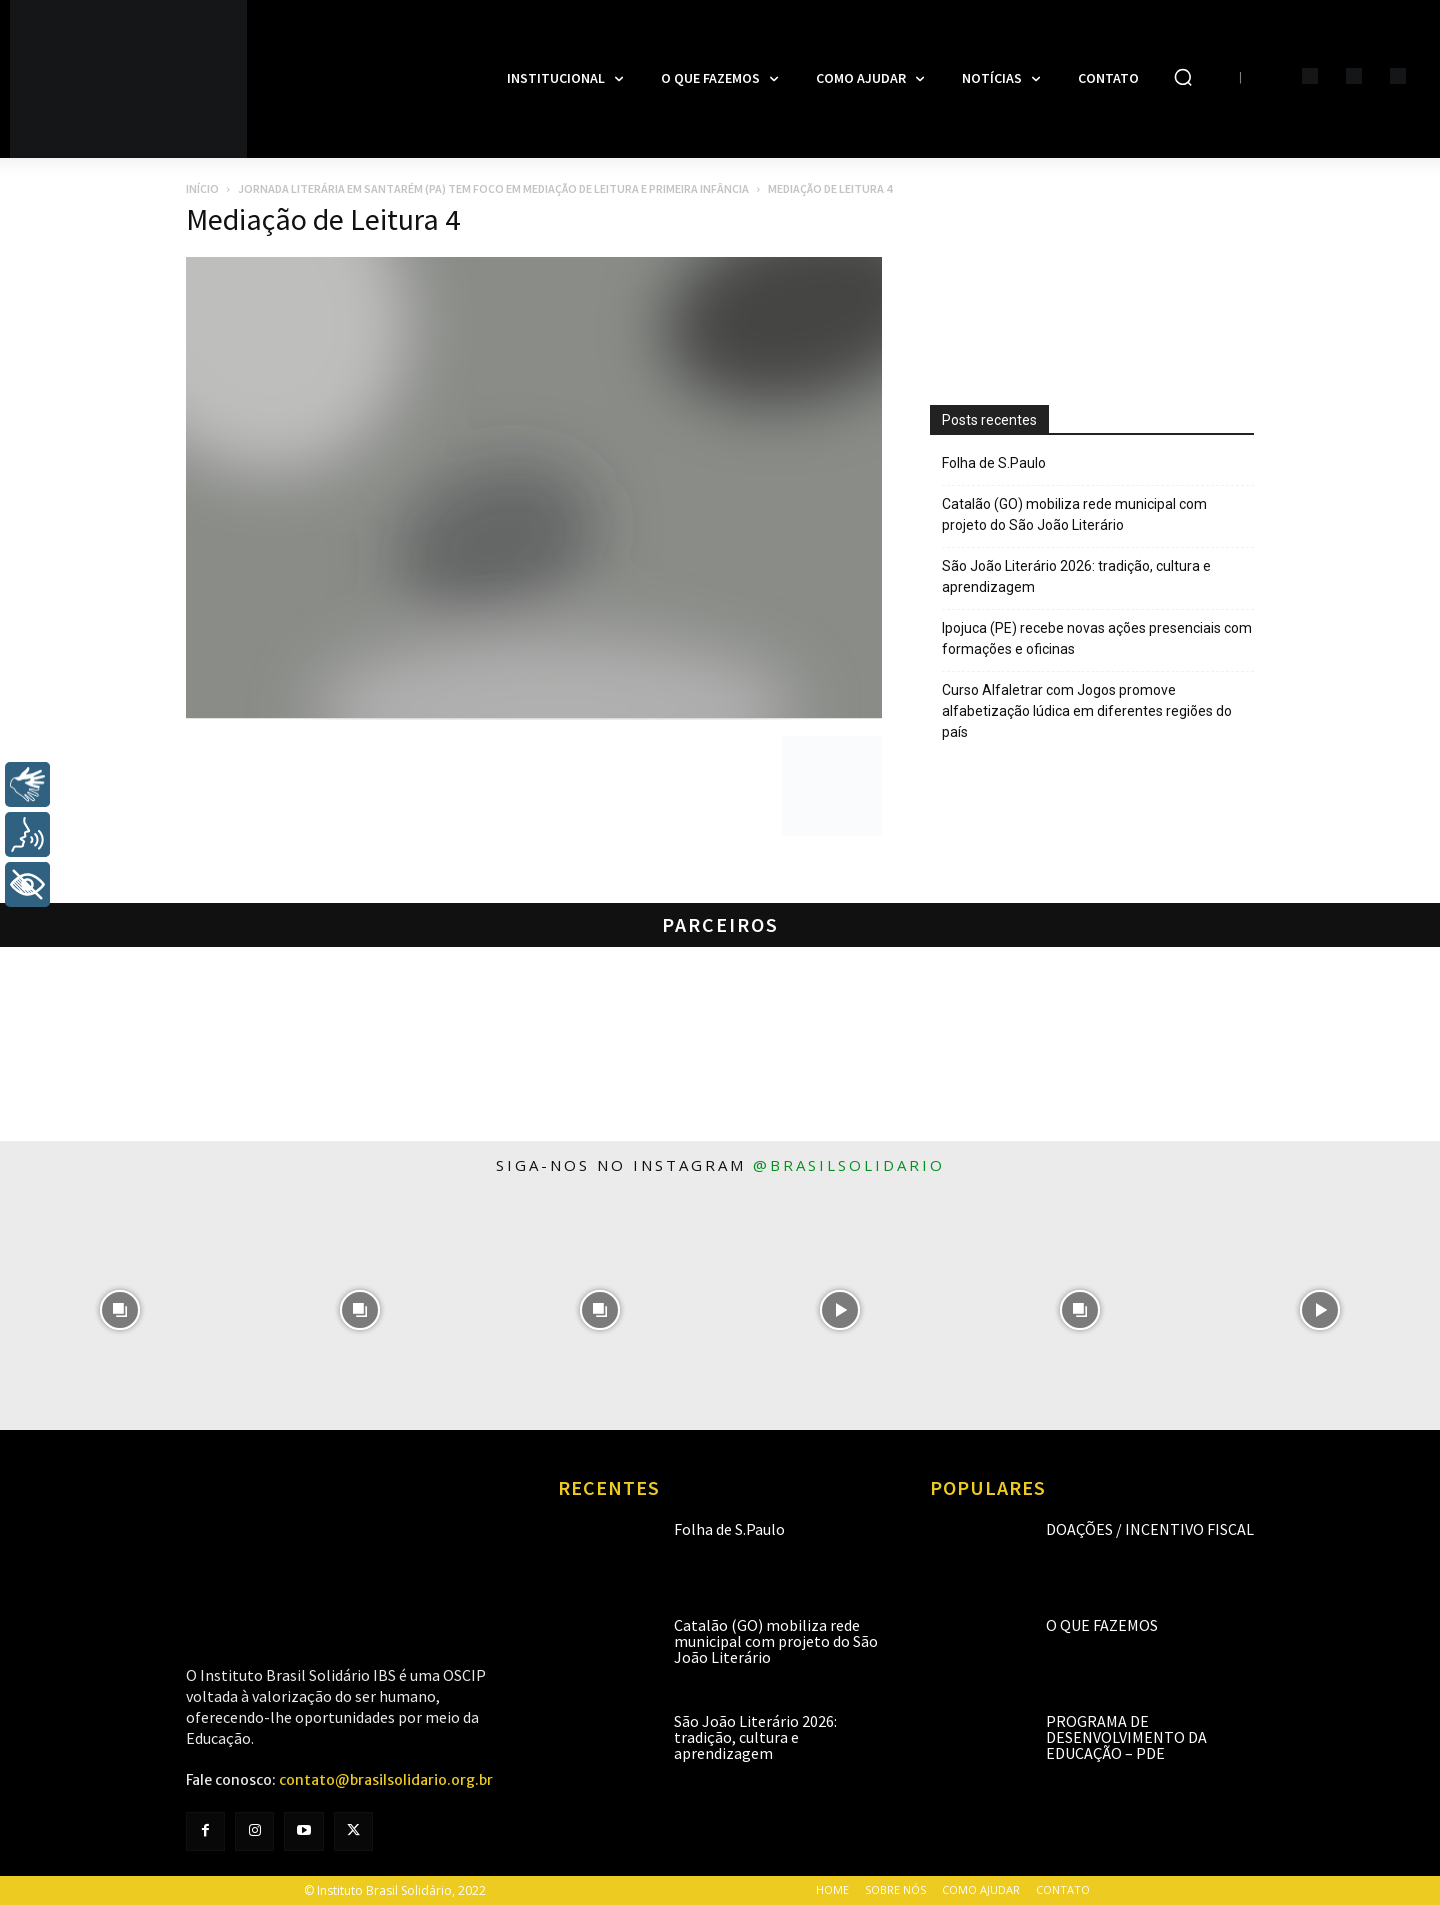  What do you see at coordinates (202, 188) in the screenshot?
I see `Início` at bounding box center [202, 188].